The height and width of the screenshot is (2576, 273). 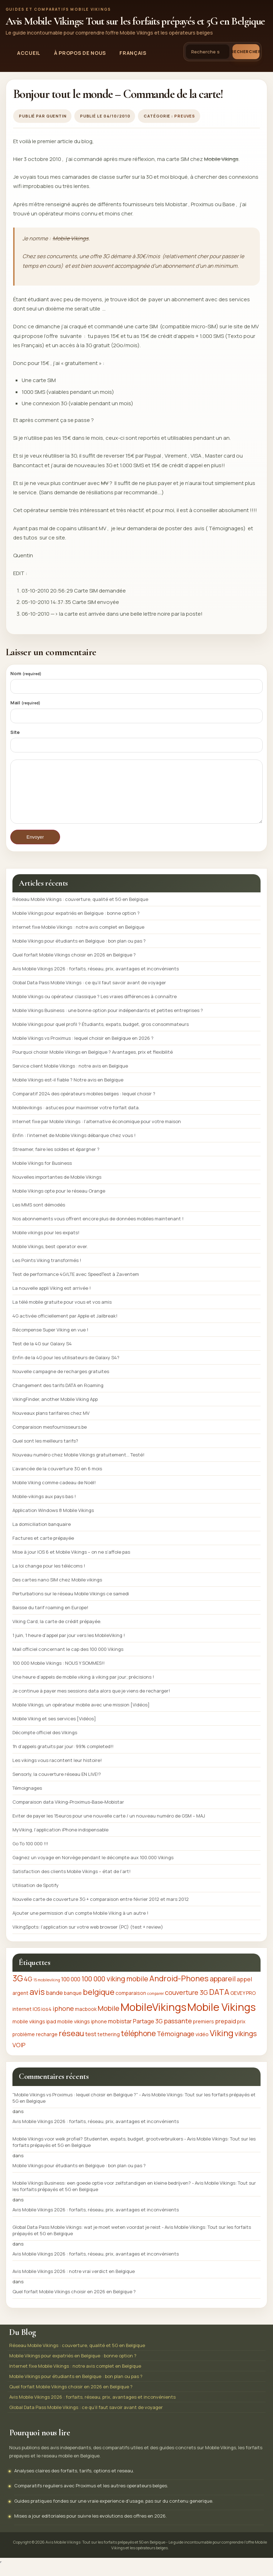 I want to click on vikings [vikings (5 éléments)], so click(x=246, y=2044).